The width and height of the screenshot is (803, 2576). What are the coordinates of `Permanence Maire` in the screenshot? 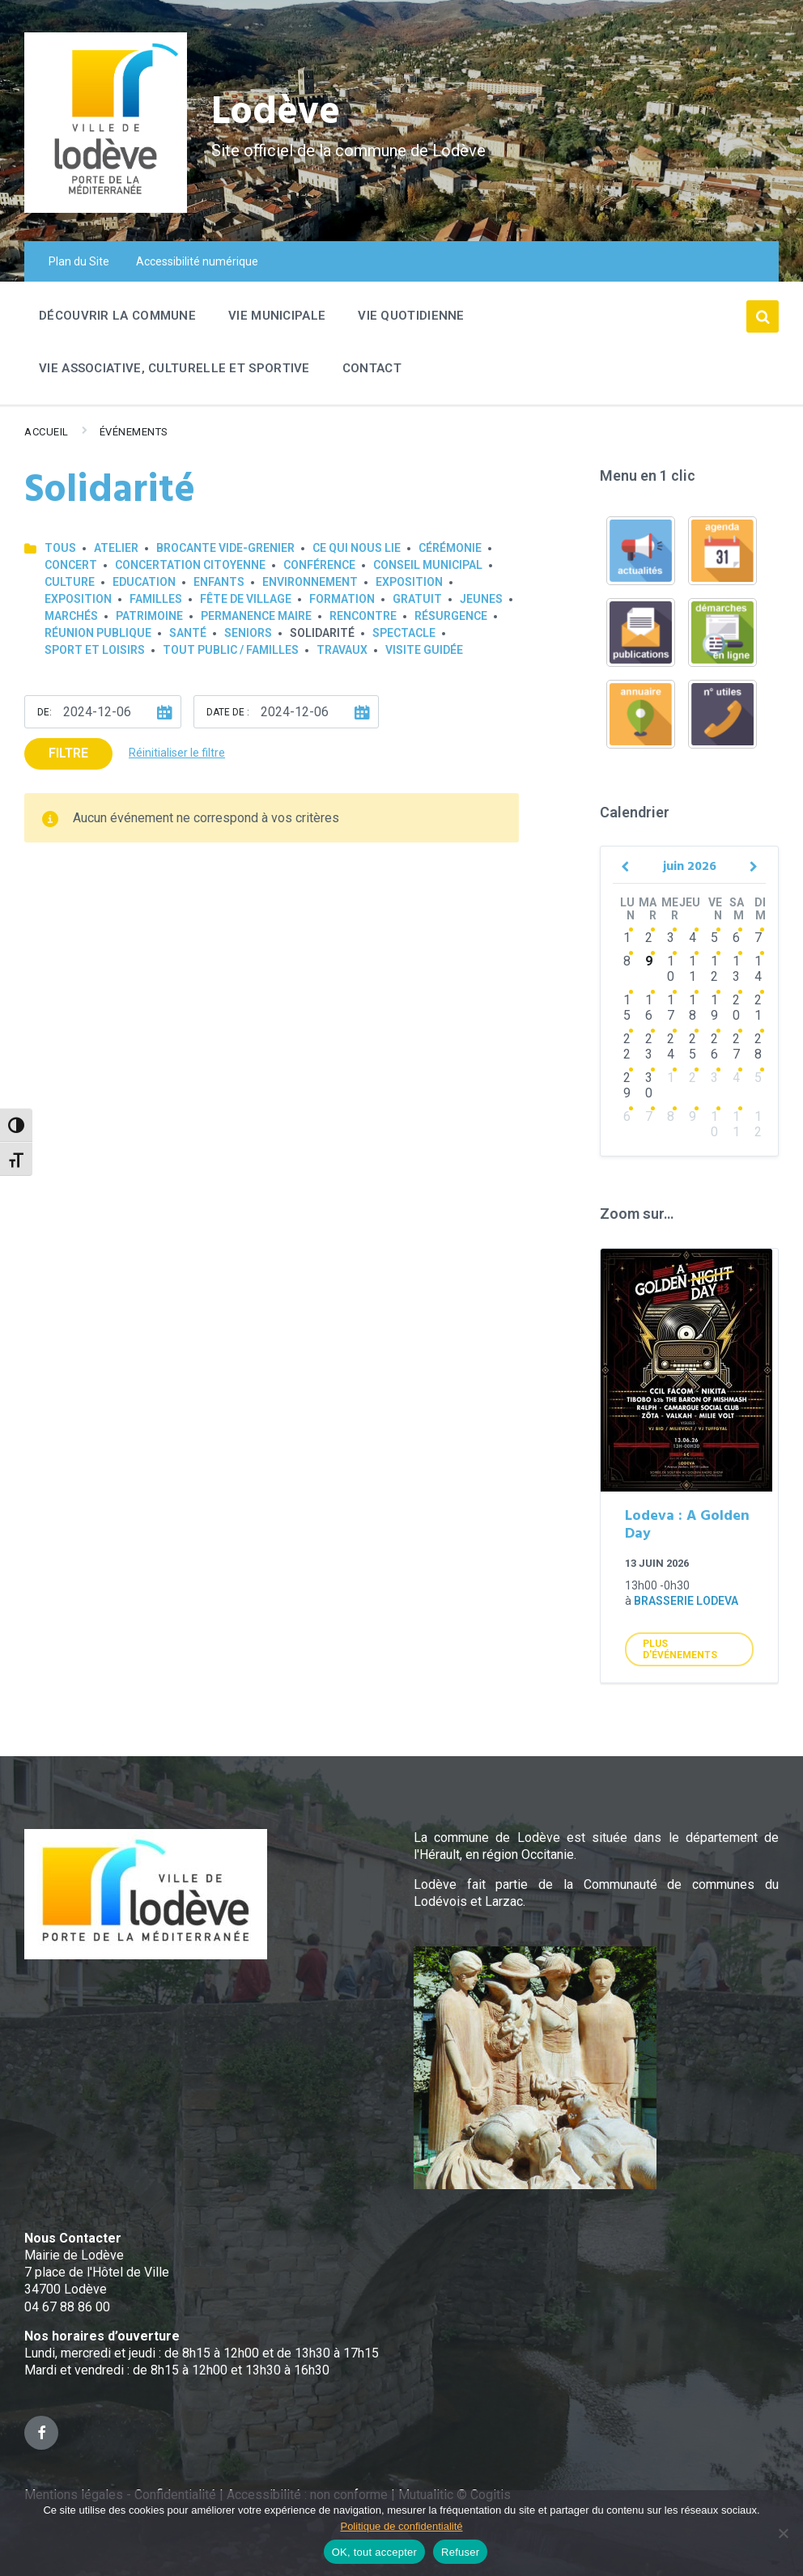 It's located at (256, 615).